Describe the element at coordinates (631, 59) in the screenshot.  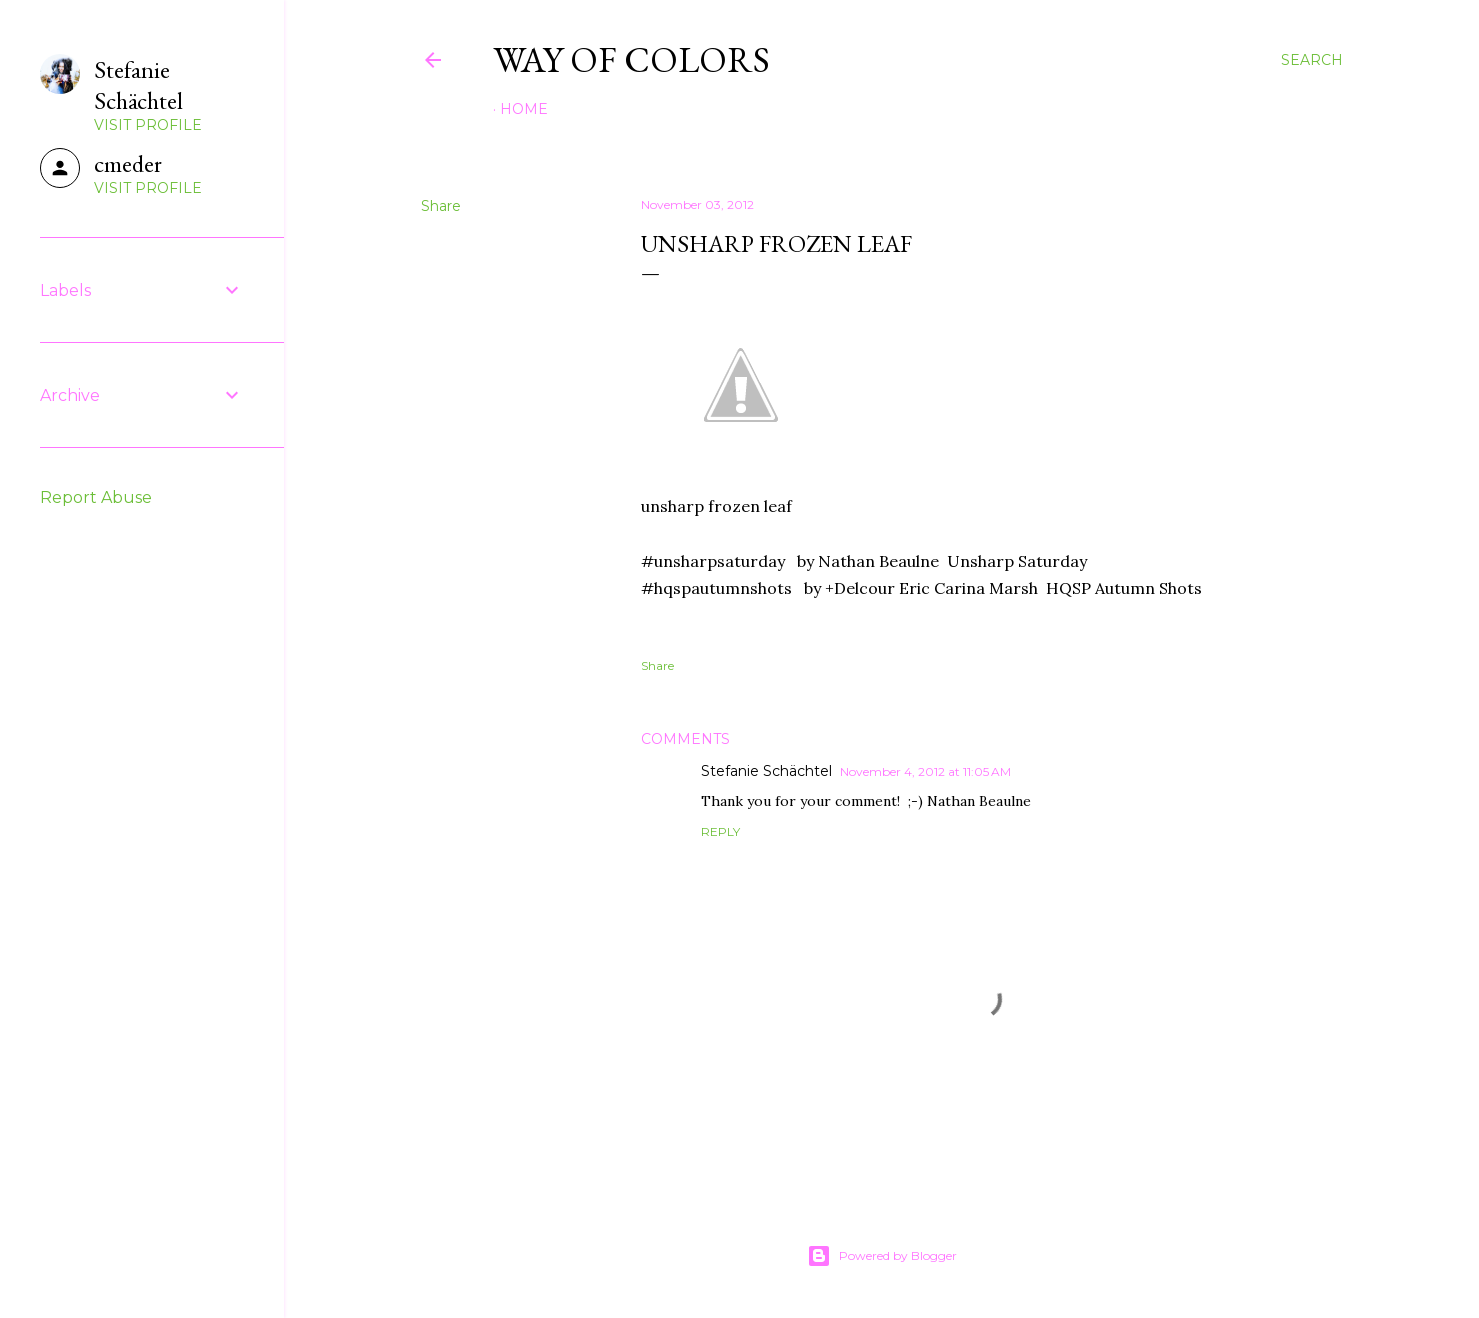
I see `Way of Colors` at that location.